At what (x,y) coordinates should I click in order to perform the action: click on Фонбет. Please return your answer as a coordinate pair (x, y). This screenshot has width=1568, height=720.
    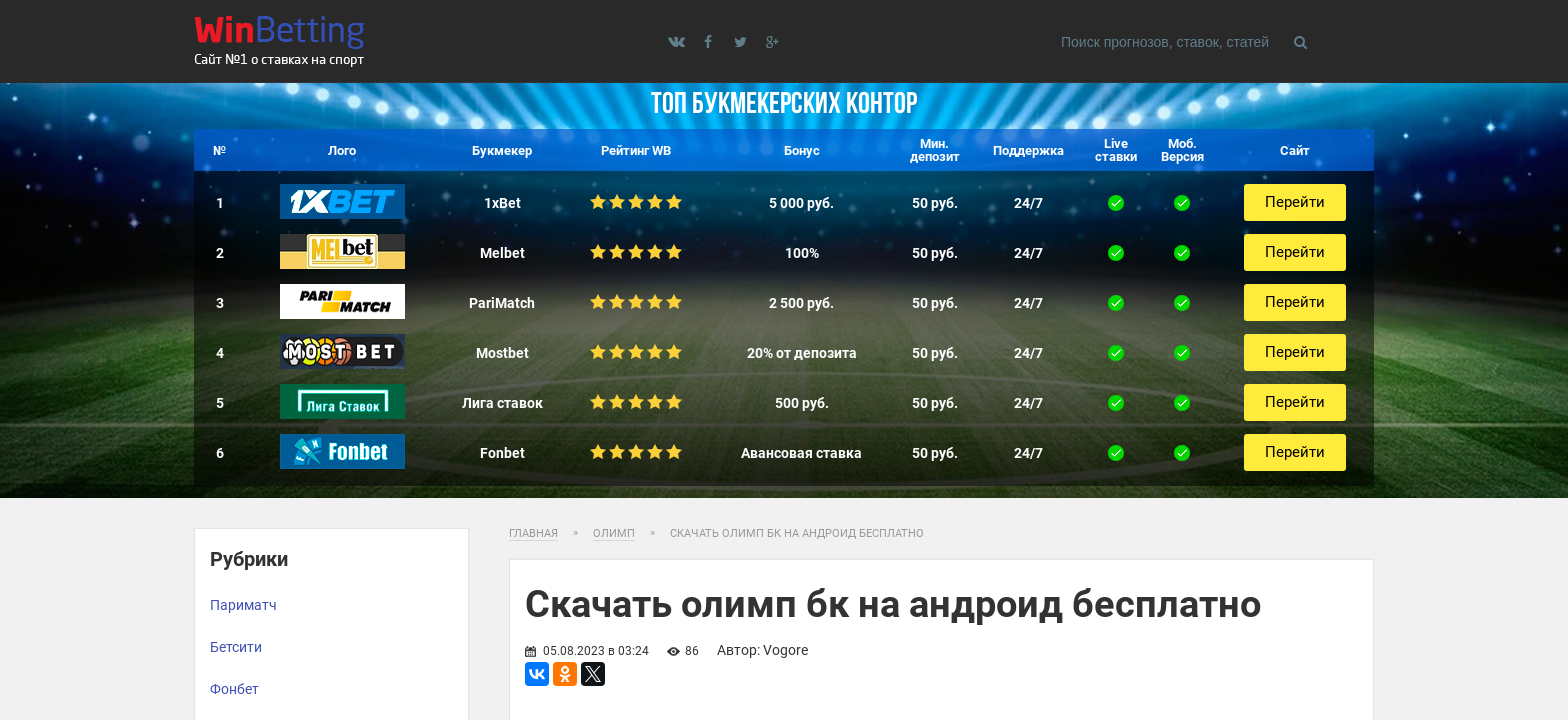
    Looking at the image, I should click on (234, 689).